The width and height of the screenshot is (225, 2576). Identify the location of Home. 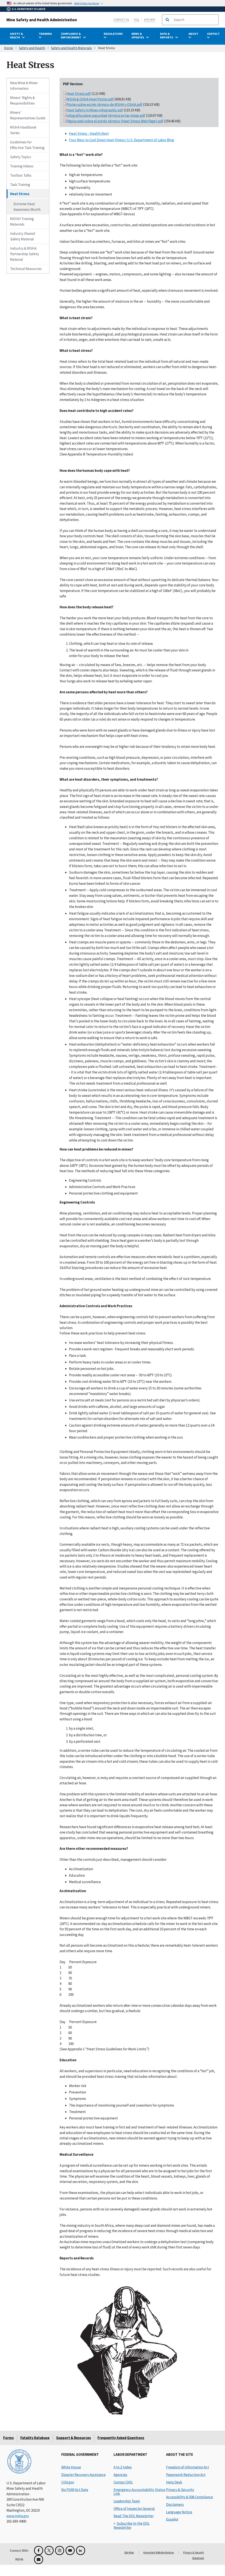
(8, 48).